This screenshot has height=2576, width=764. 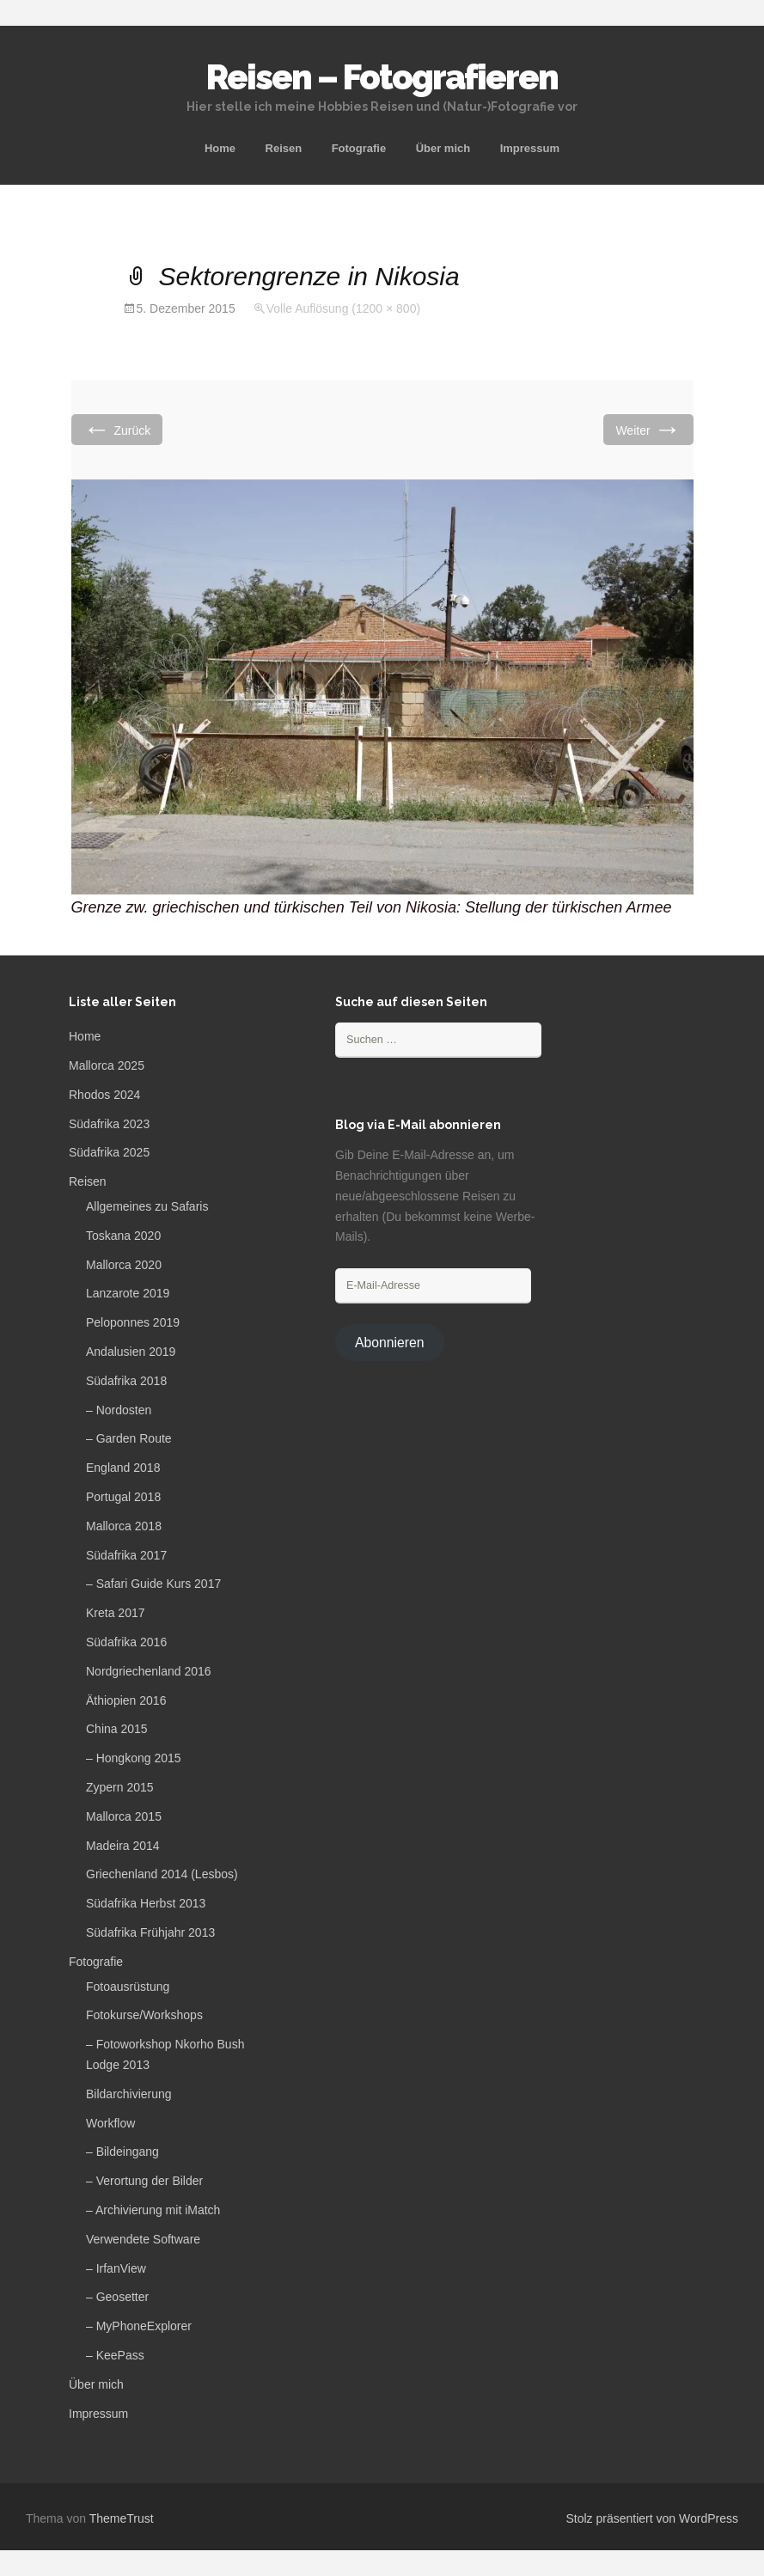 What do you see at coordinates (127, 1986) in the screenshot?
I see `Fotoausrüstung` at bounding box center [127, 1986].